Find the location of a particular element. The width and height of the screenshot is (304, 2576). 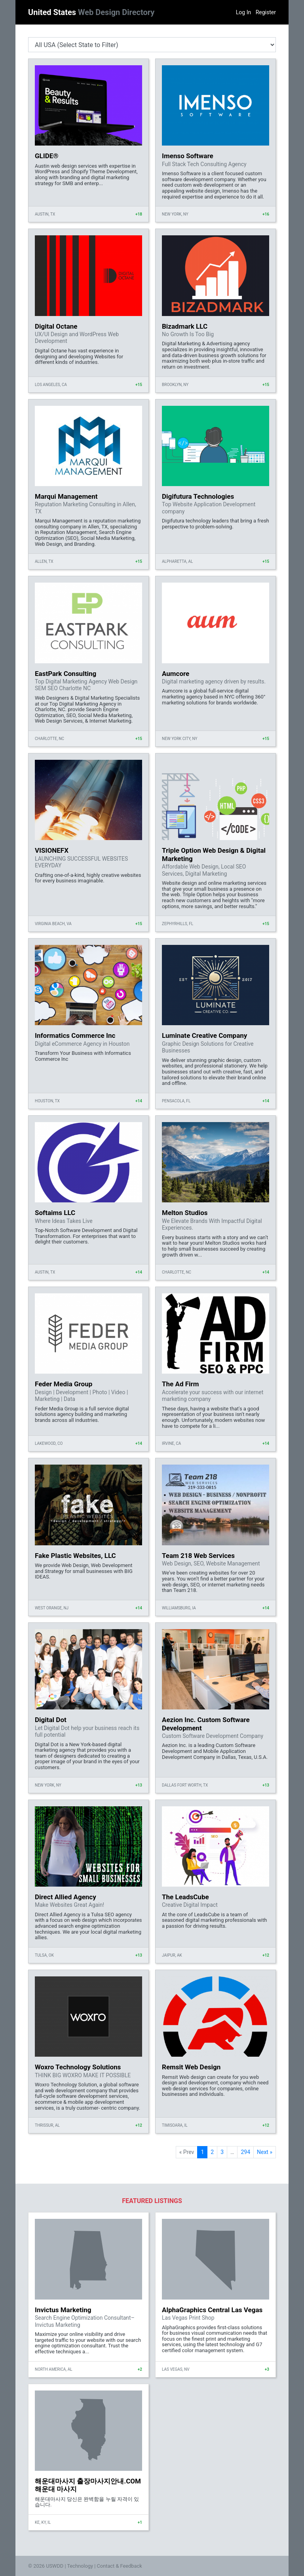

Digital Dot is located at coordinates (50, 1720).